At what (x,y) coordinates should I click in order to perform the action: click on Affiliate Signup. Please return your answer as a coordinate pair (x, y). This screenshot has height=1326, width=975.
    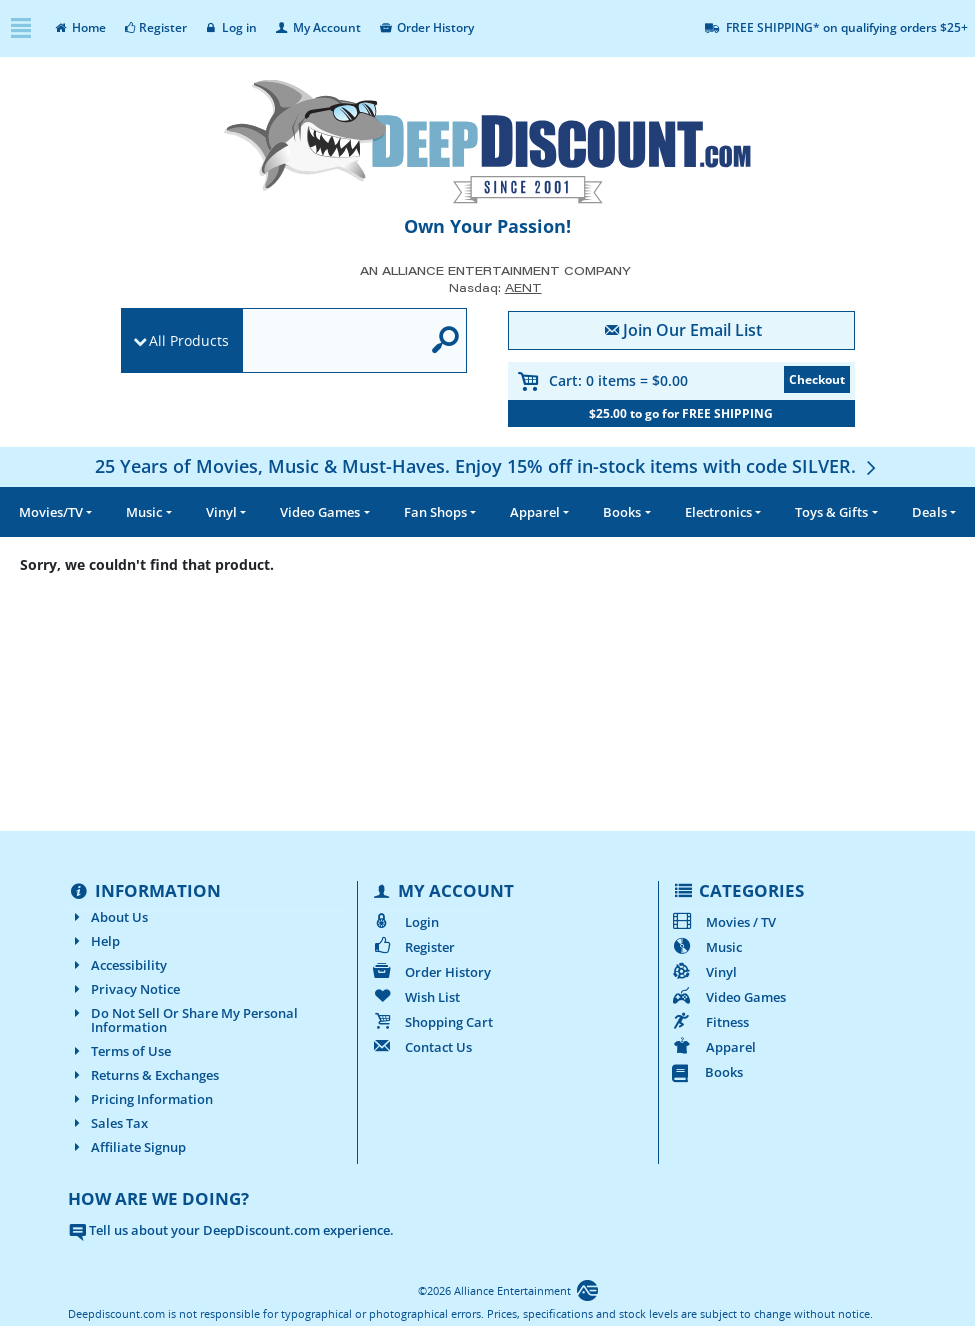
    Looking at the image, I should click on (127, 1147).